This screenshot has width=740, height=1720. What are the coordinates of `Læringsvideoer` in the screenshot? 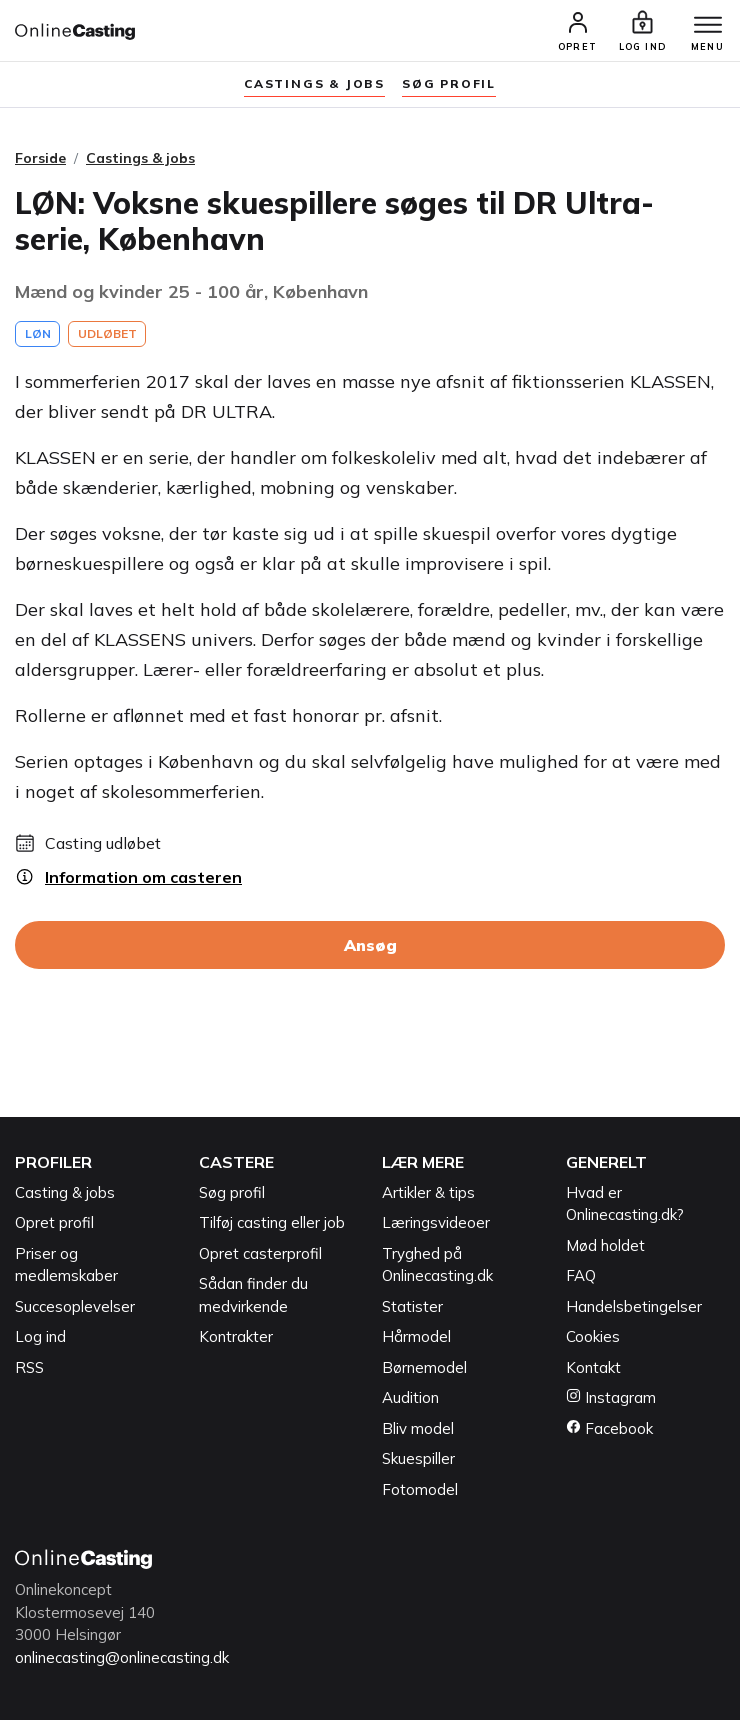 It's located at (436, 1222).